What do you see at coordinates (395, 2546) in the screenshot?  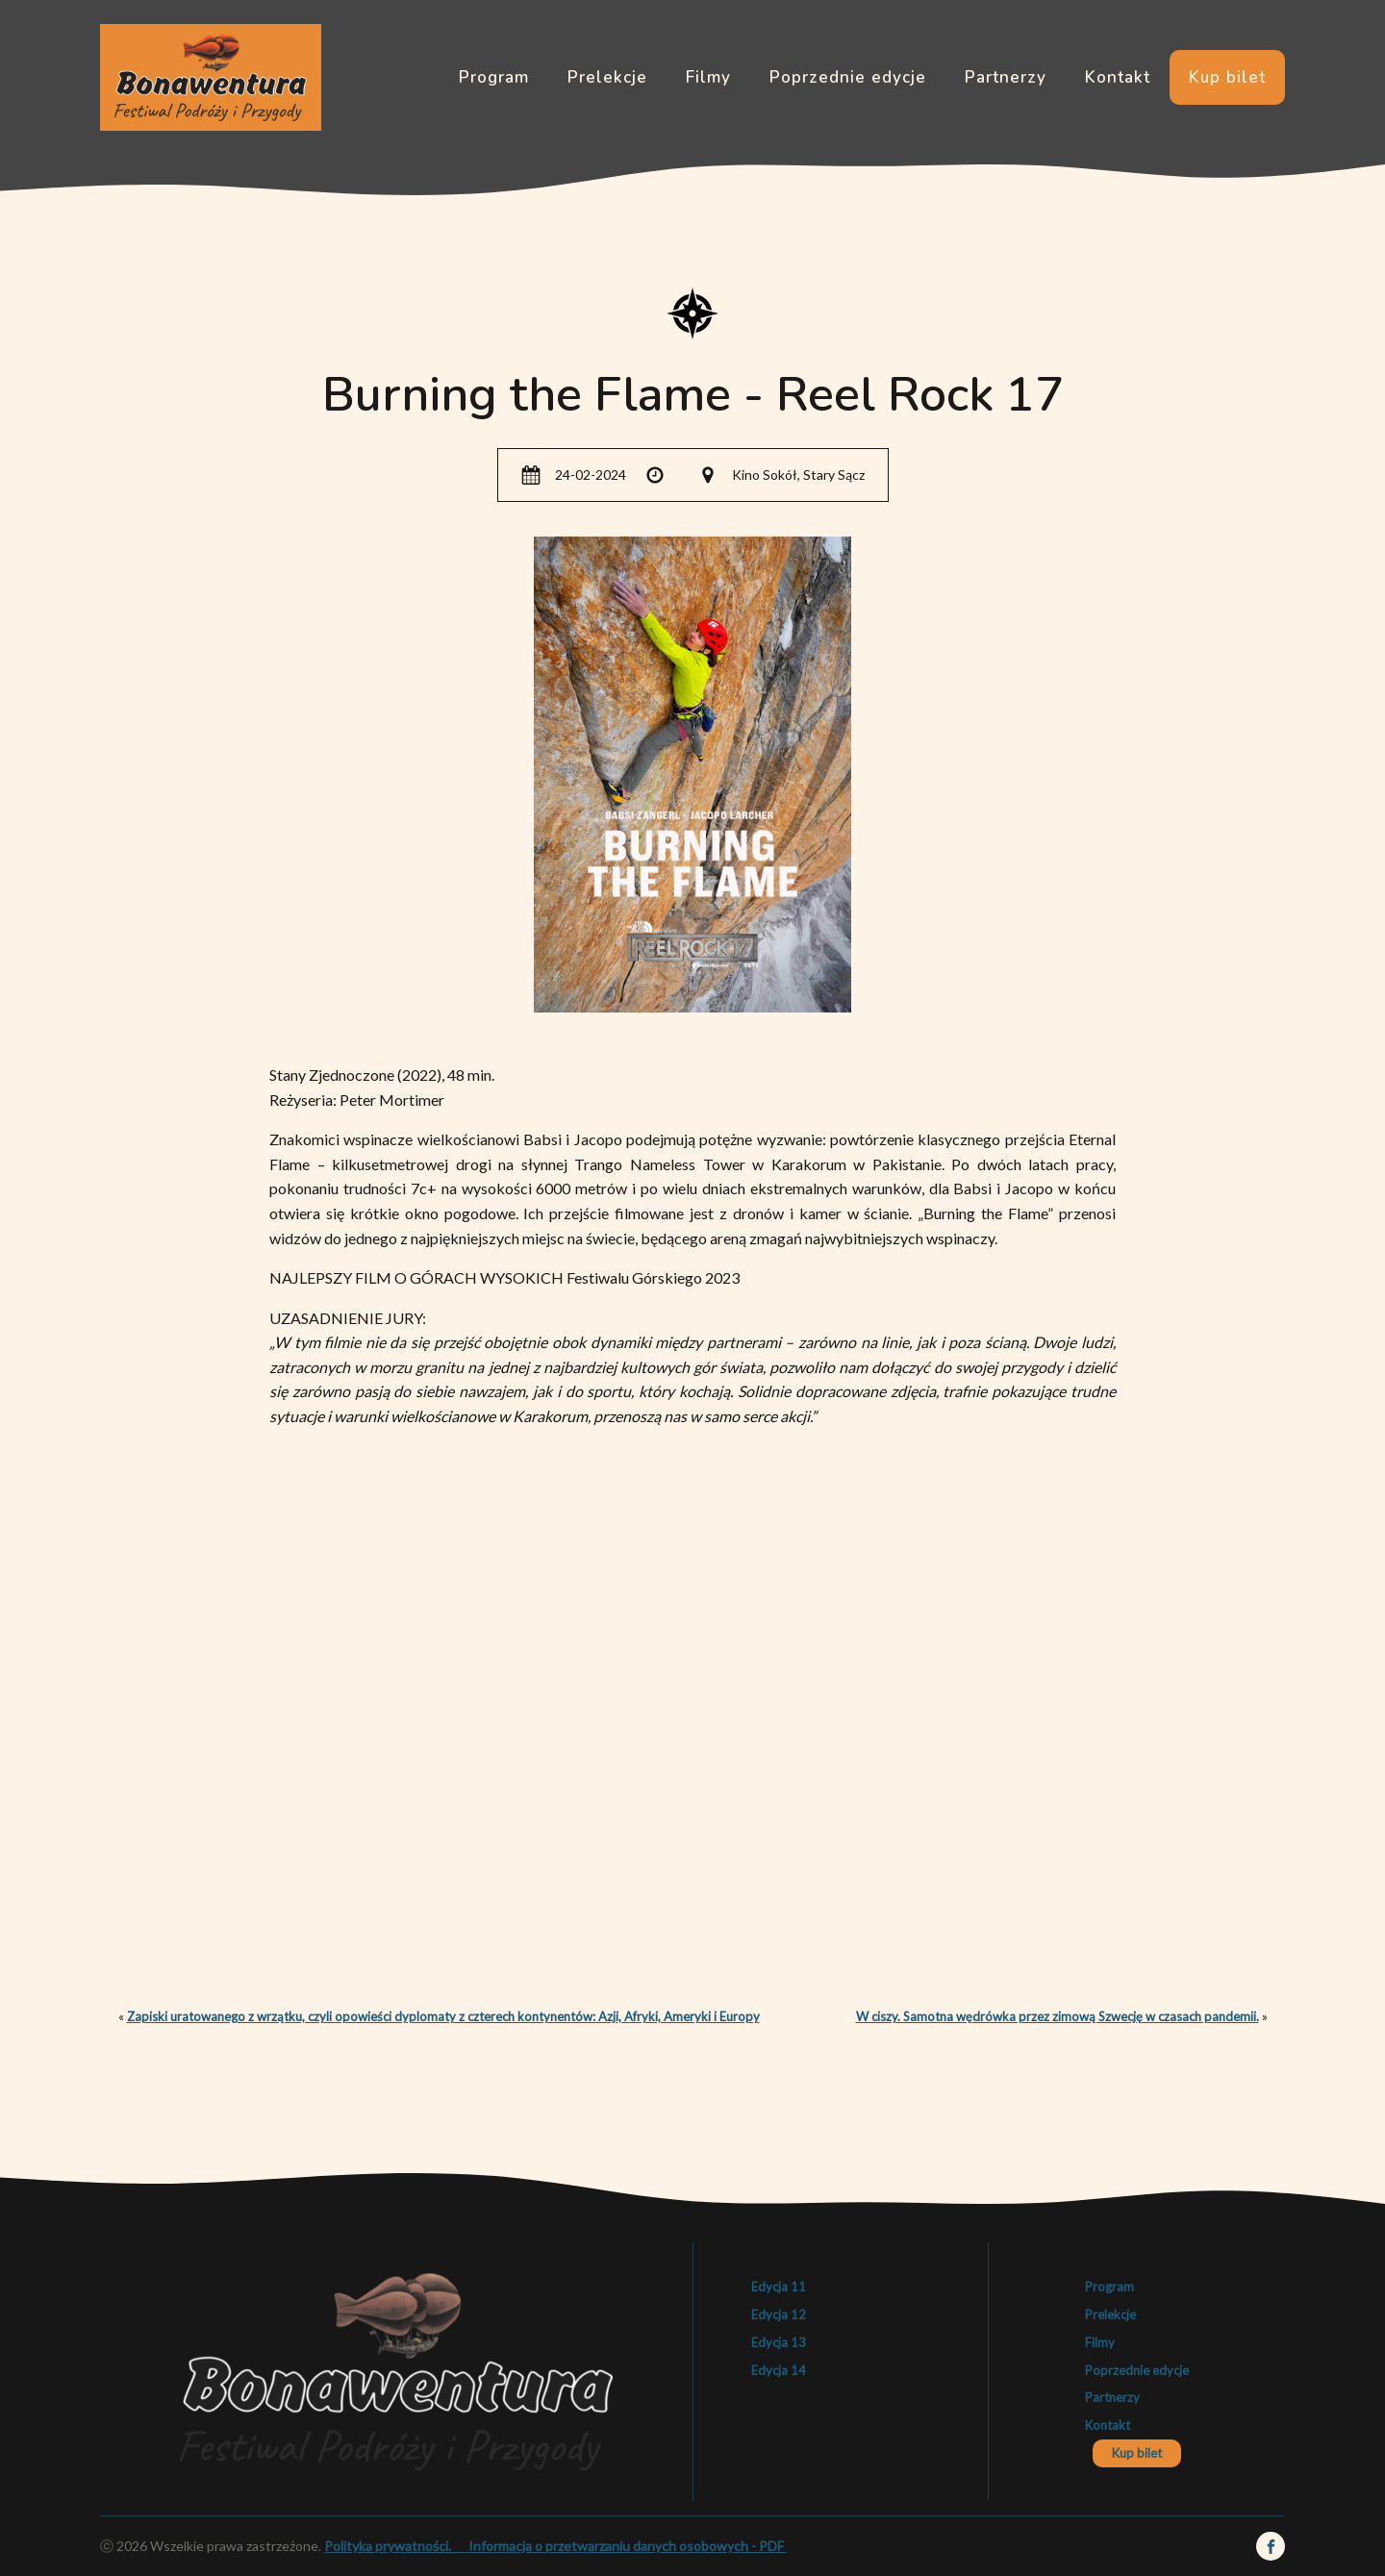 I see `Polityka prywatności.` at bounding box center [395, 2546].